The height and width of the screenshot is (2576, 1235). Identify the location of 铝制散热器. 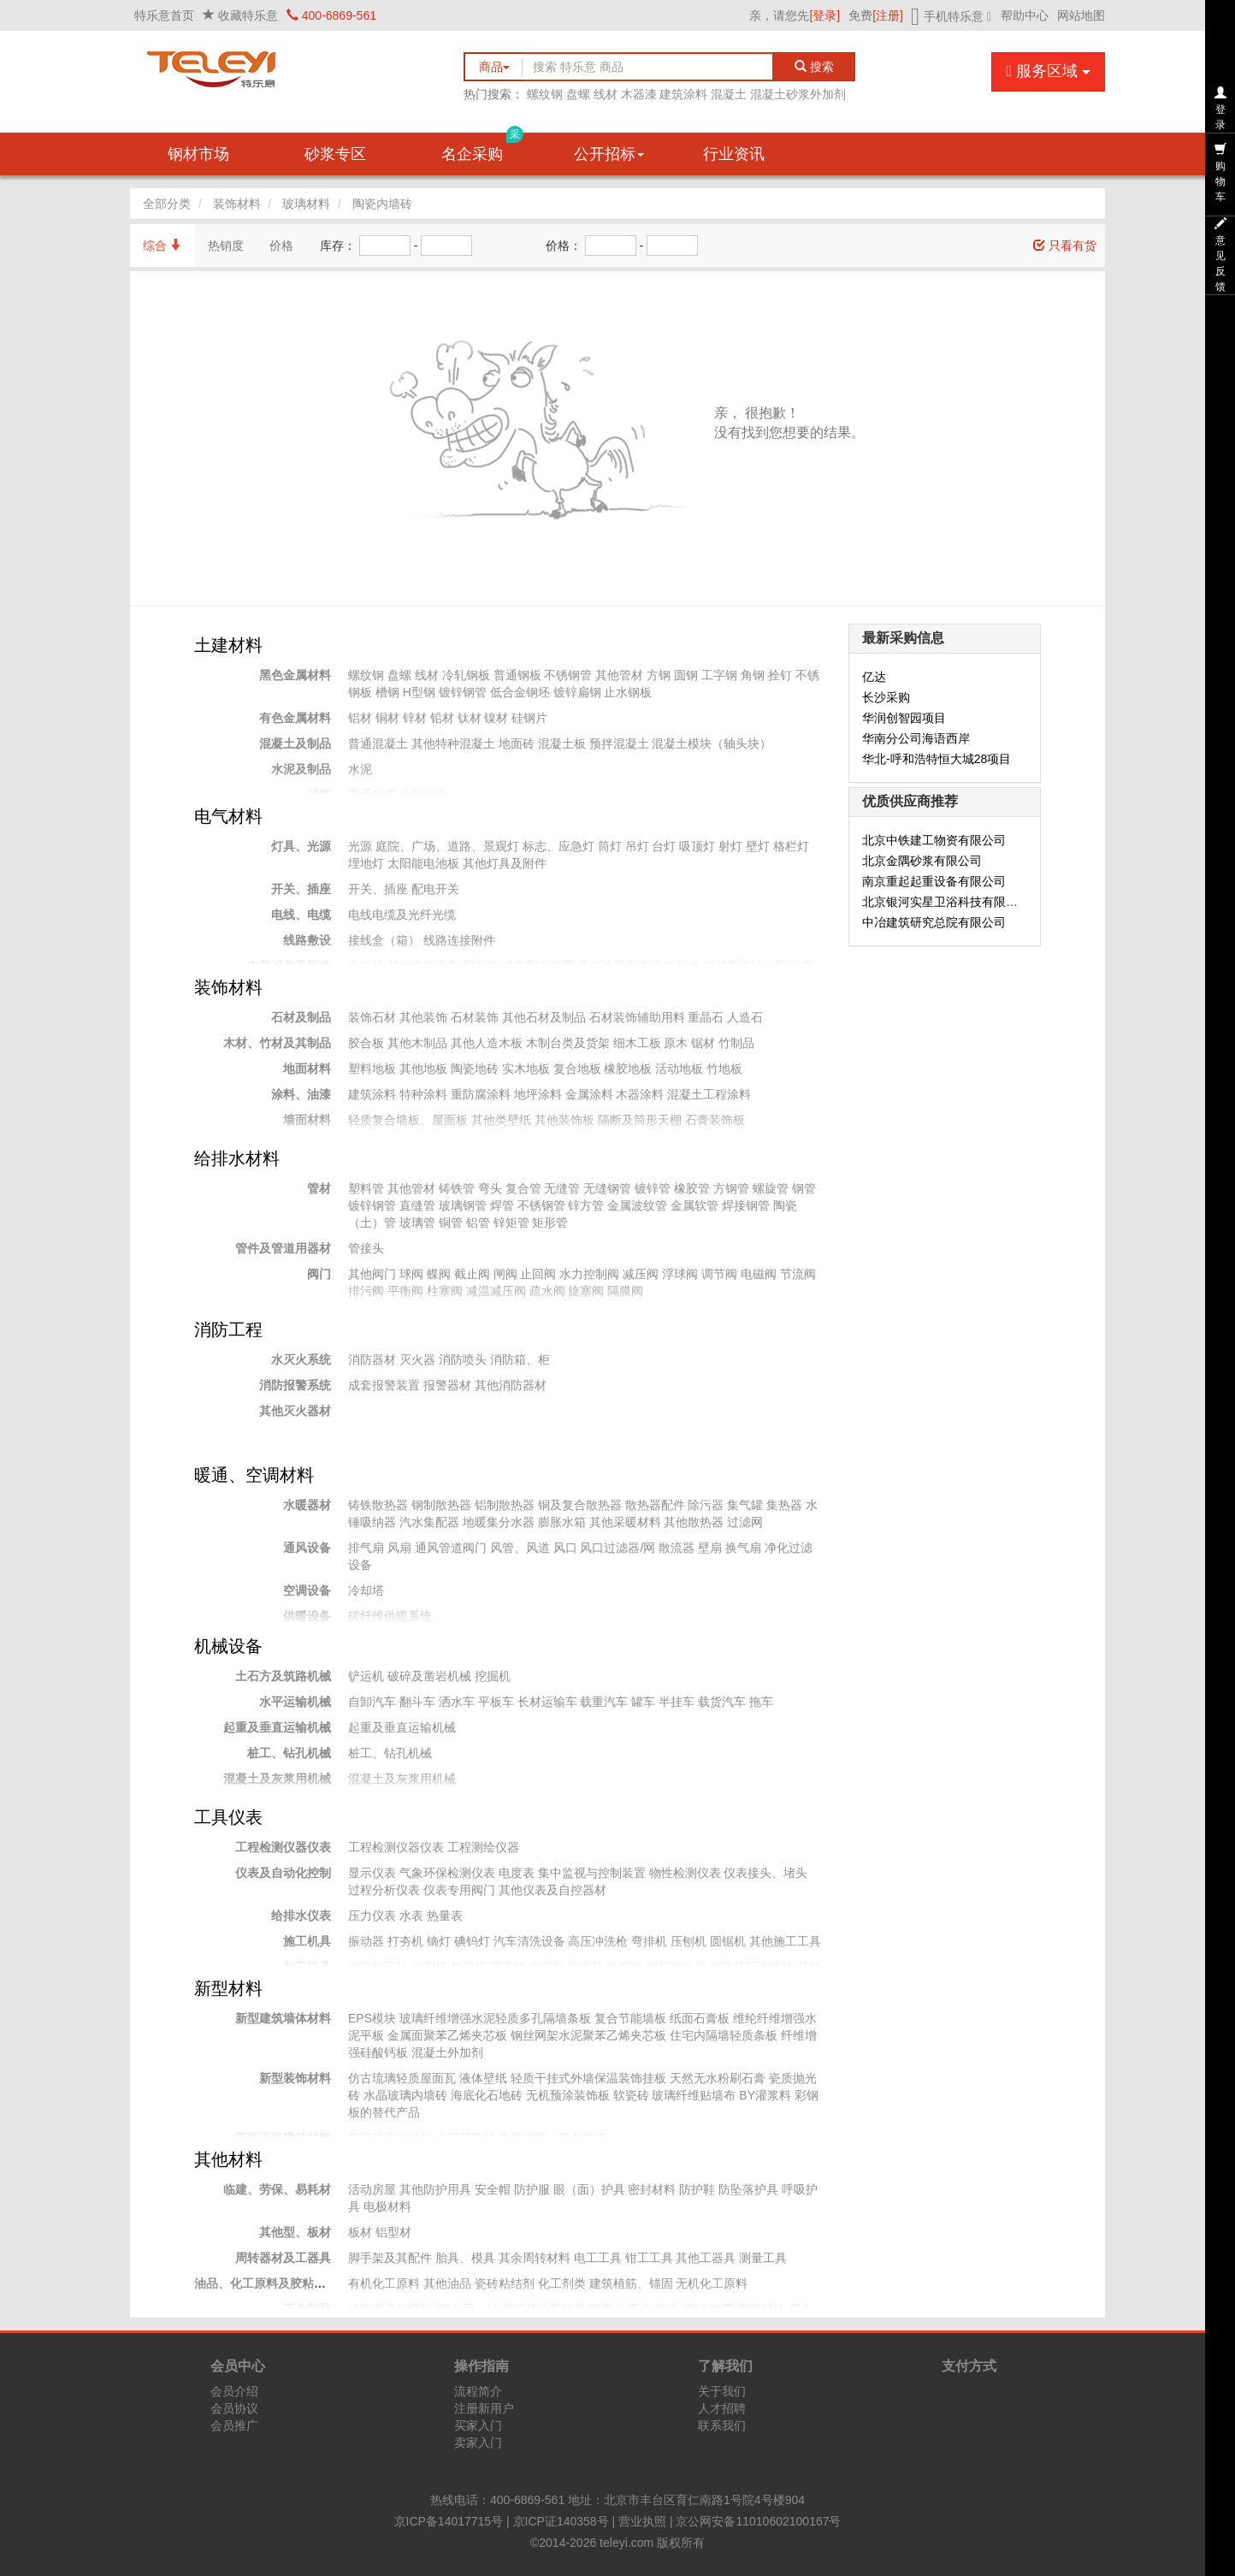
(505, 1505).